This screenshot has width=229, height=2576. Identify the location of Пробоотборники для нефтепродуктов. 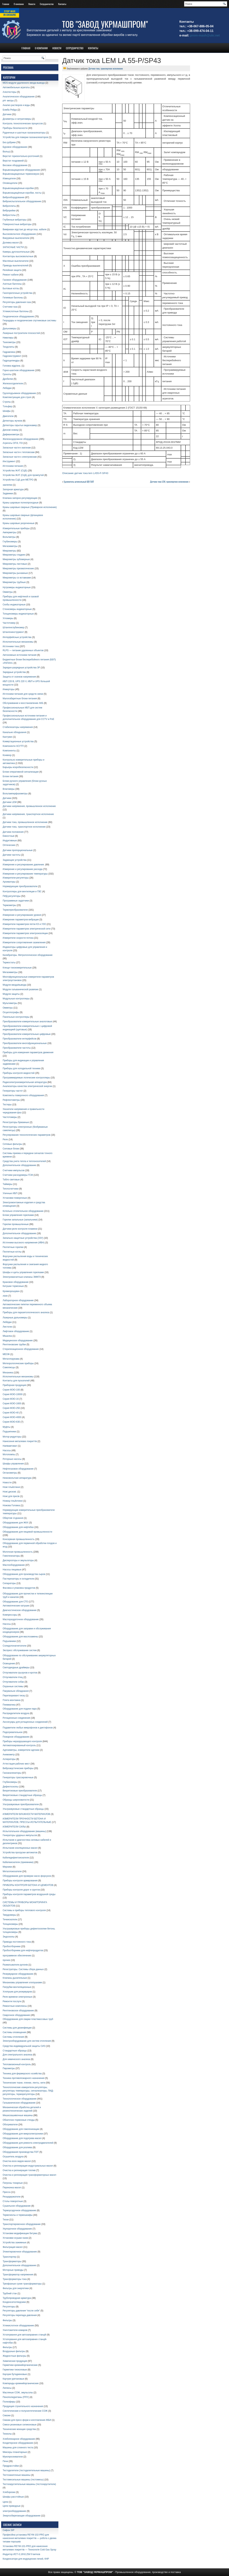
(23, 1950).